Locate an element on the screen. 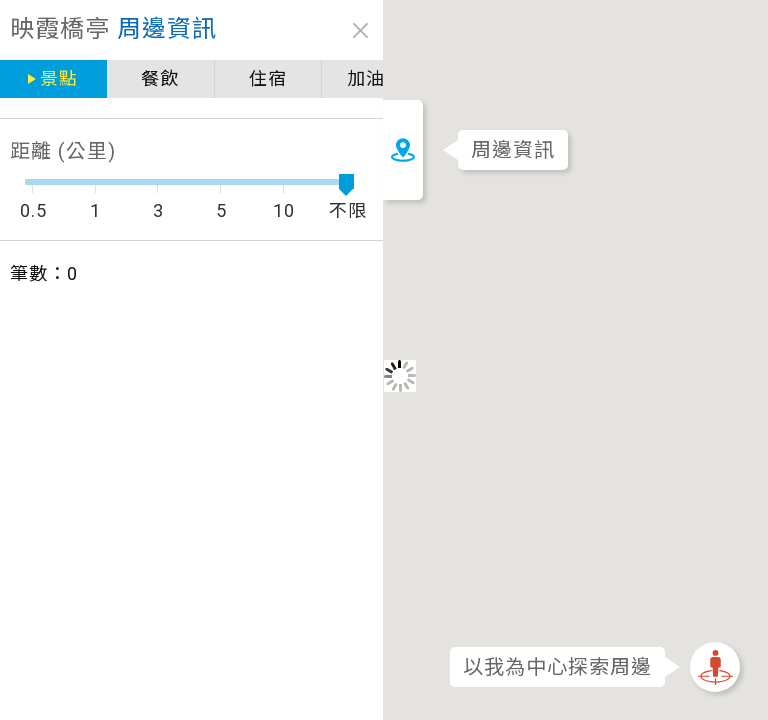  景點 is located at coordinates (56, 78).